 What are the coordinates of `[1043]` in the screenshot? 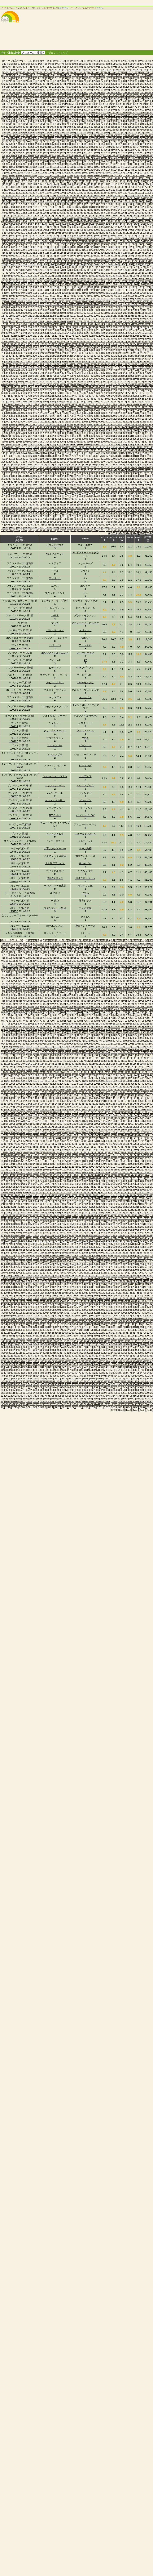 It's located at (102, 169).